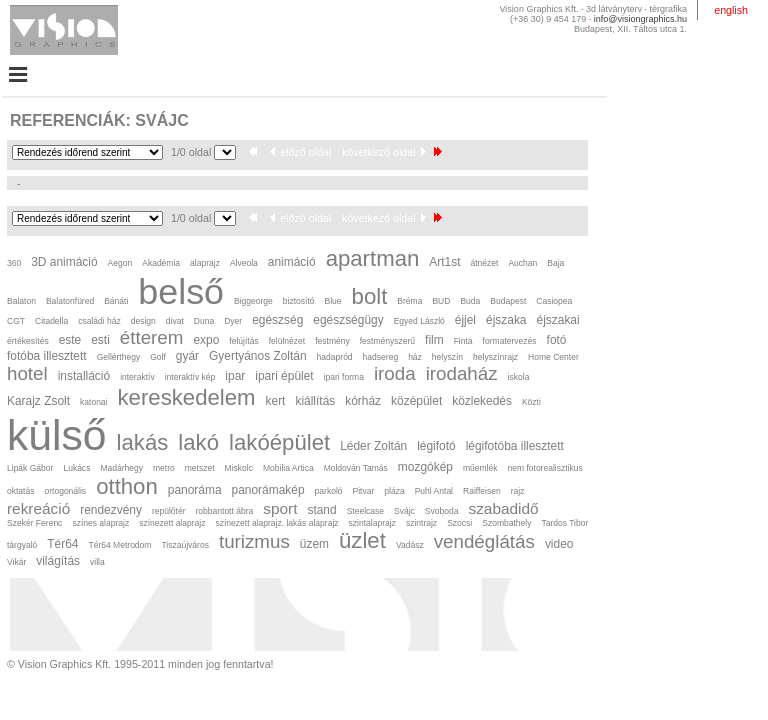 The image size is (768, 720). I want to click on rekreáció, so click(38, 508).